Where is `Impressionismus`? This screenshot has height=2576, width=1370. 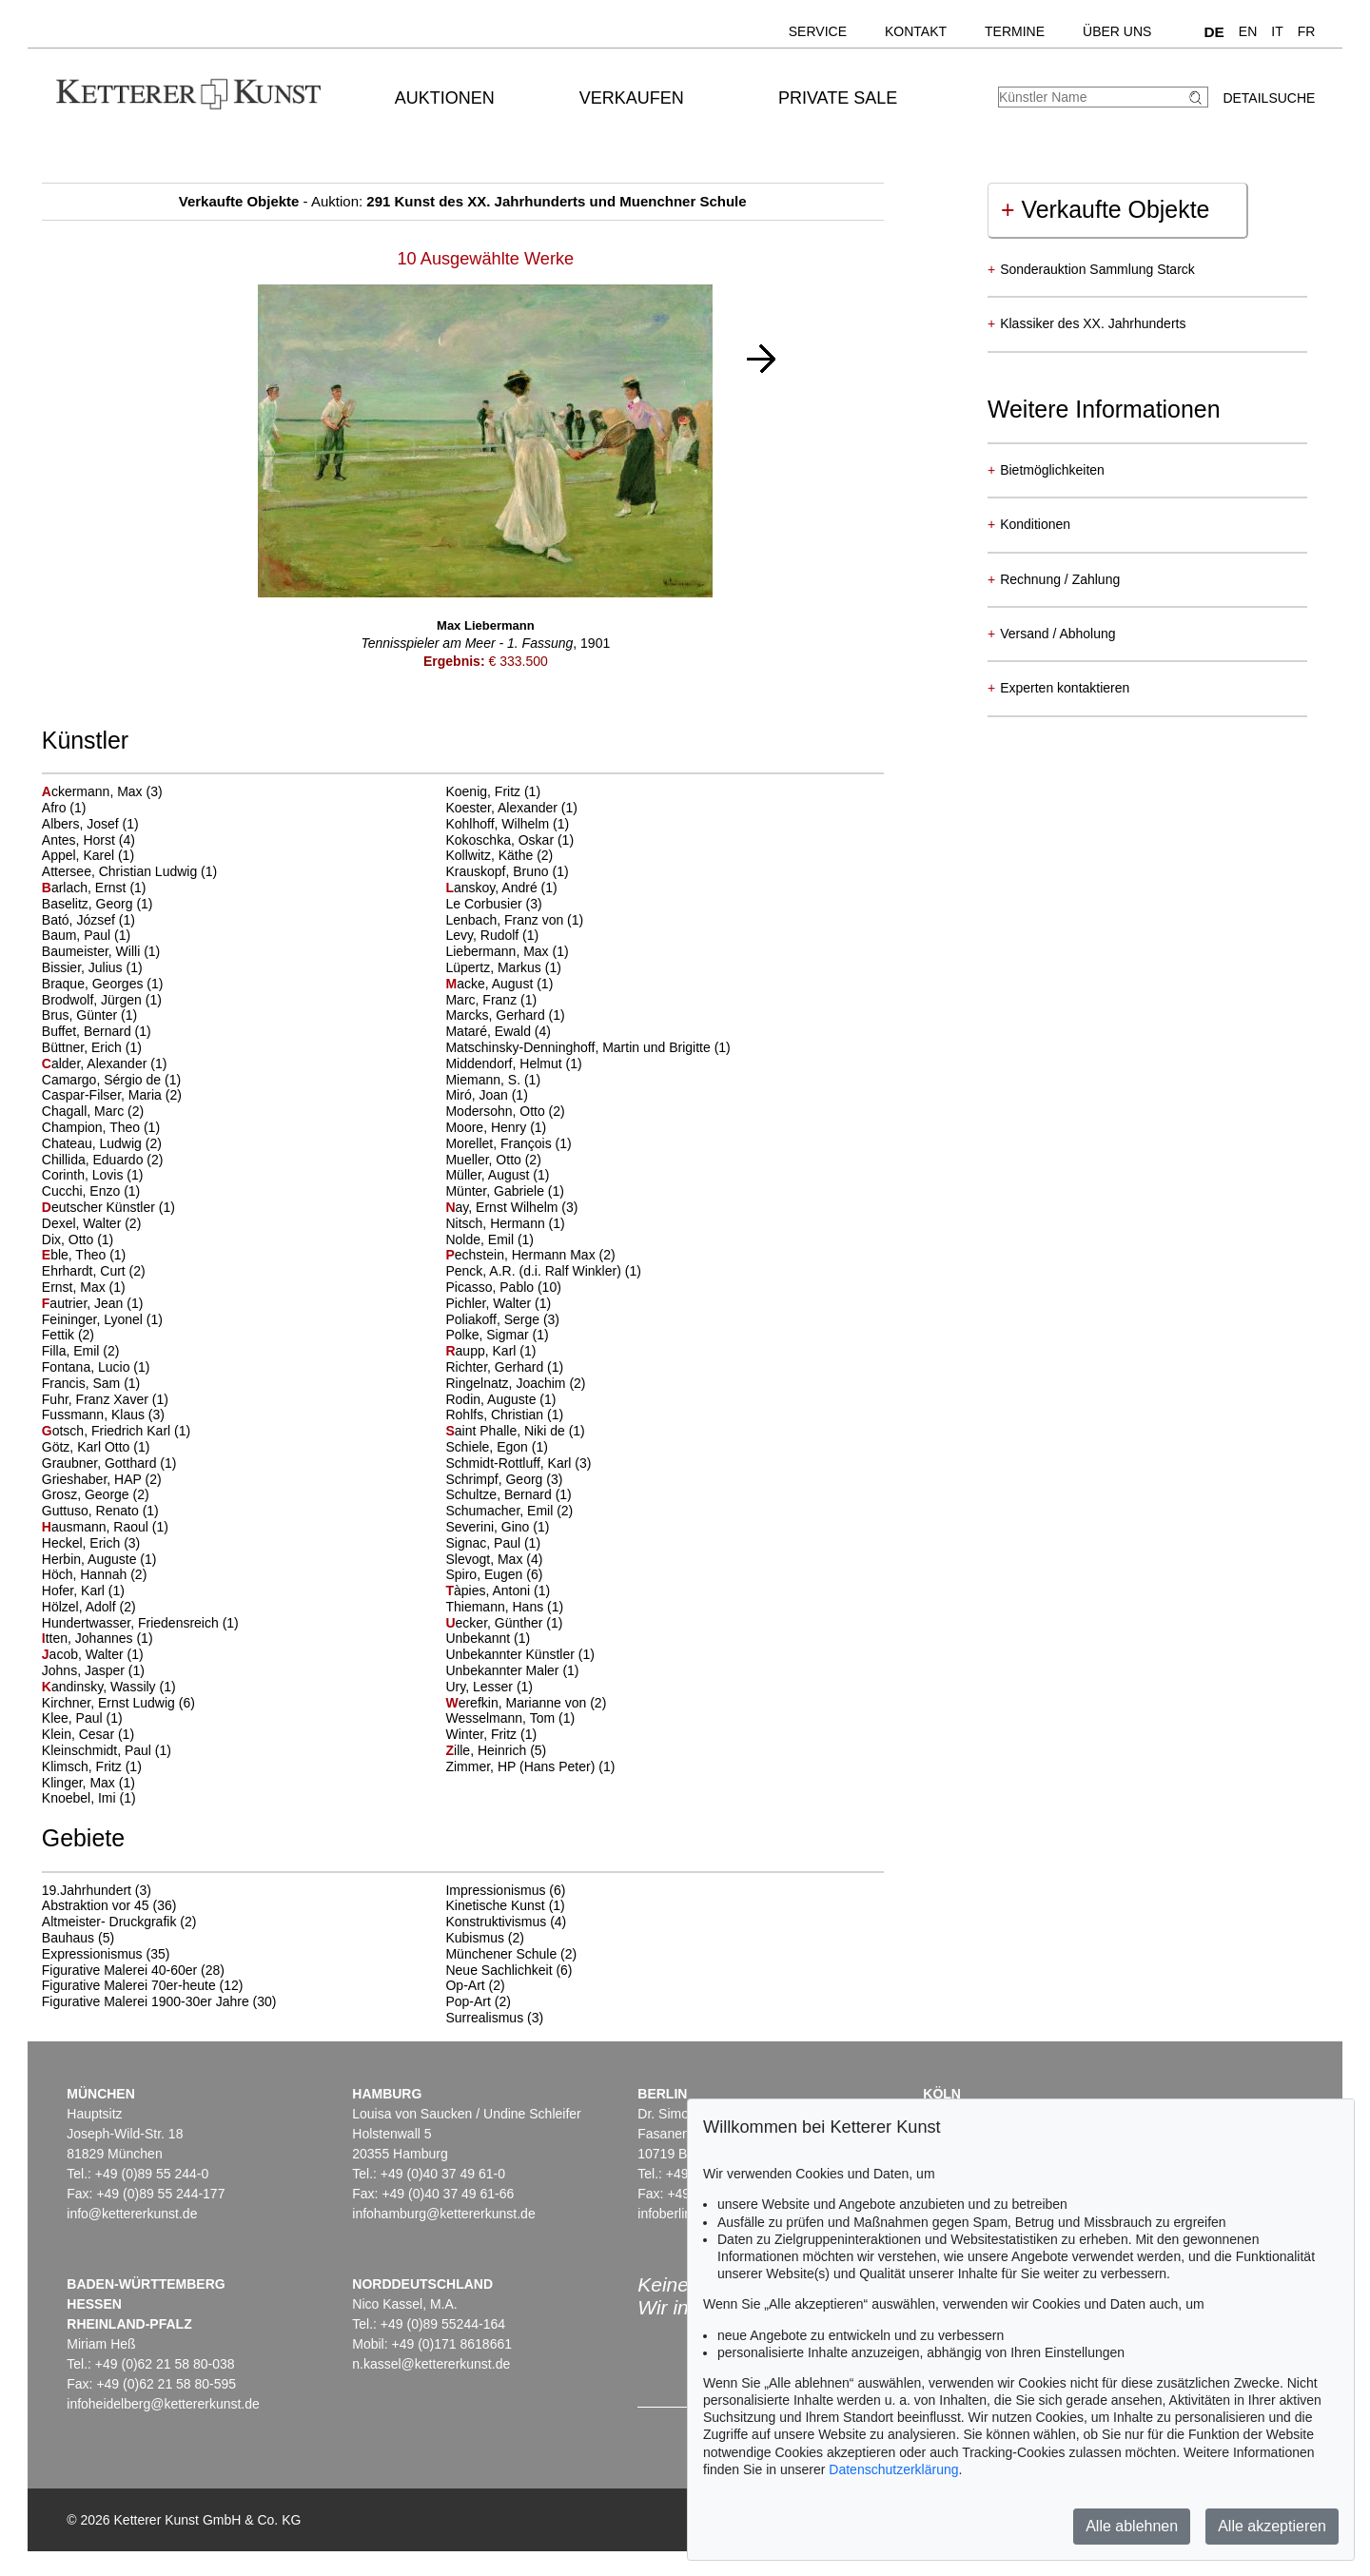
Impressionismus is located at coordinates (495, 1890).